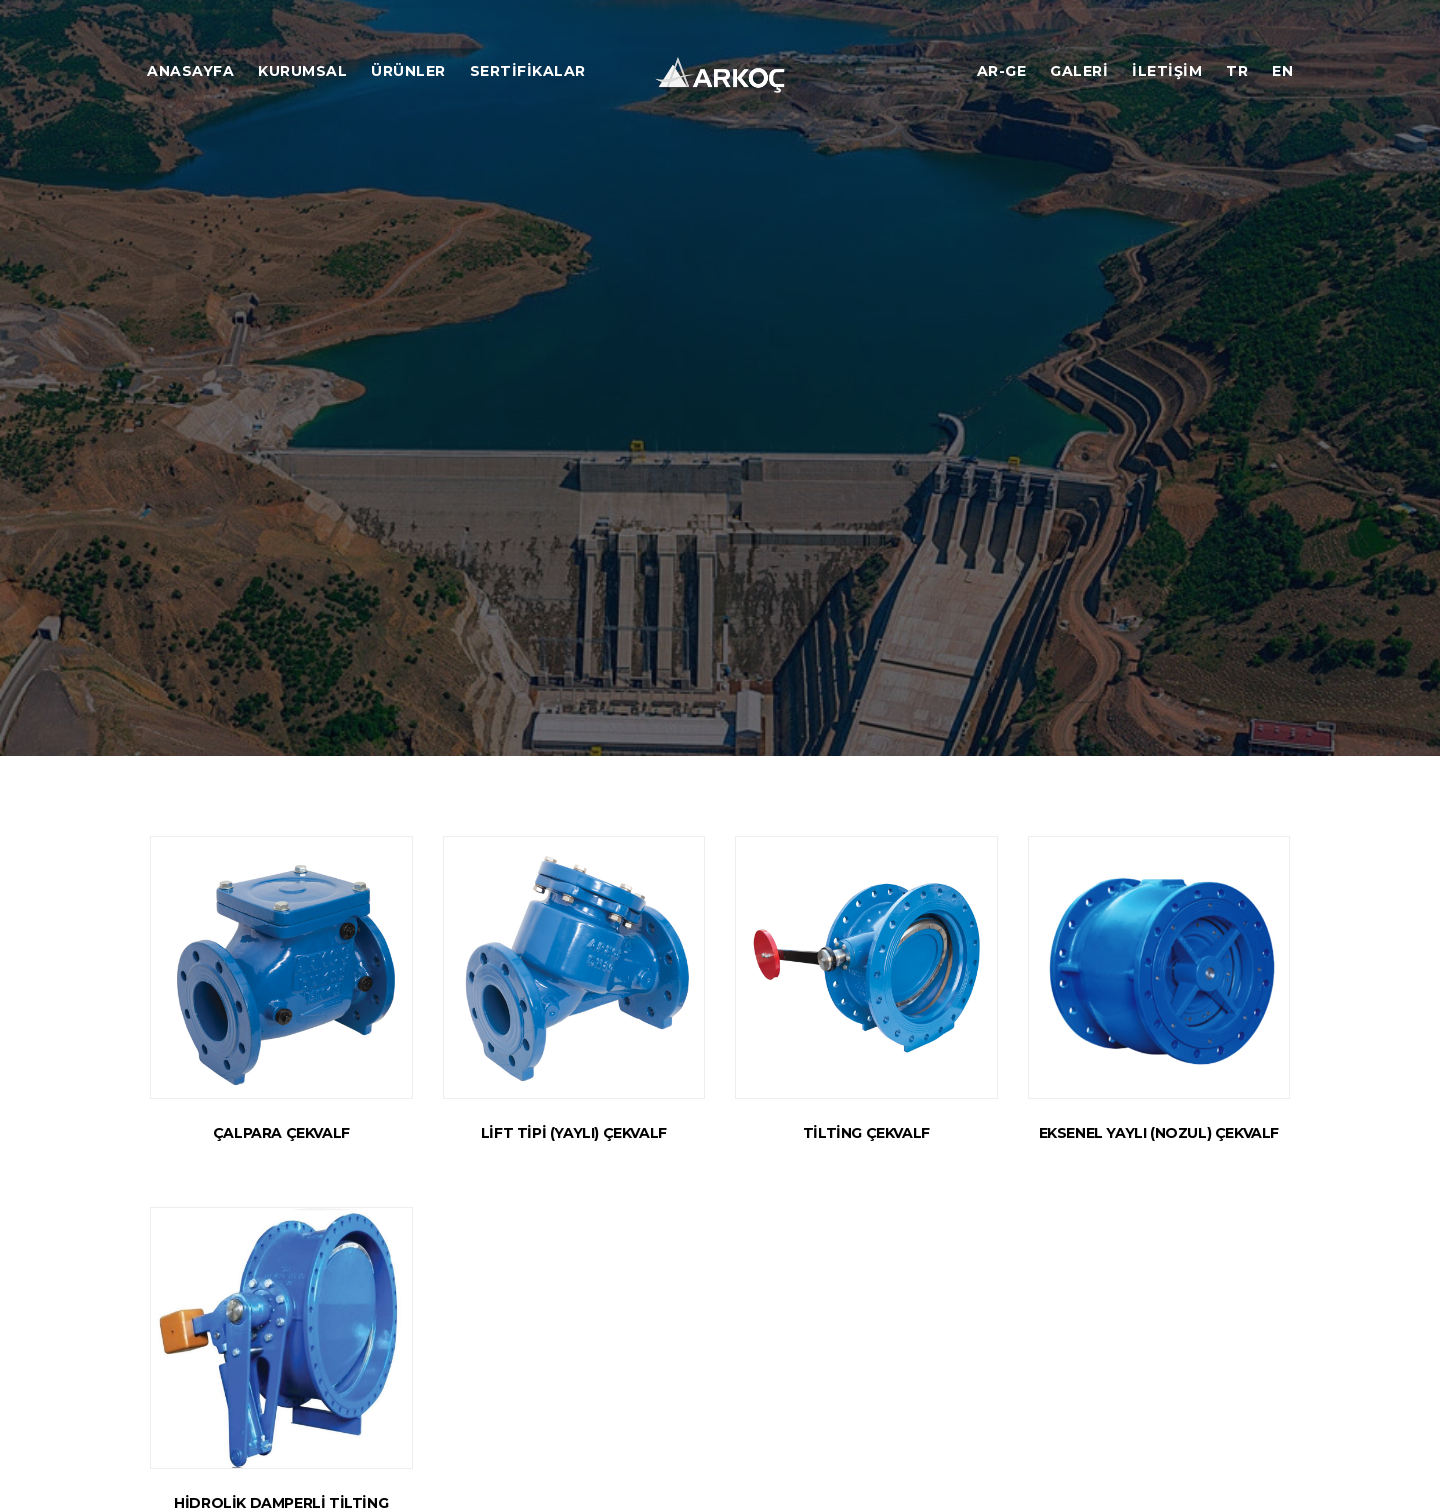 The width and height of the screenshot is (1440, 1512). What do you see at coordinates (1282, 71) in the screenshot?
I see `EN` at bounding box center [1282, 71].